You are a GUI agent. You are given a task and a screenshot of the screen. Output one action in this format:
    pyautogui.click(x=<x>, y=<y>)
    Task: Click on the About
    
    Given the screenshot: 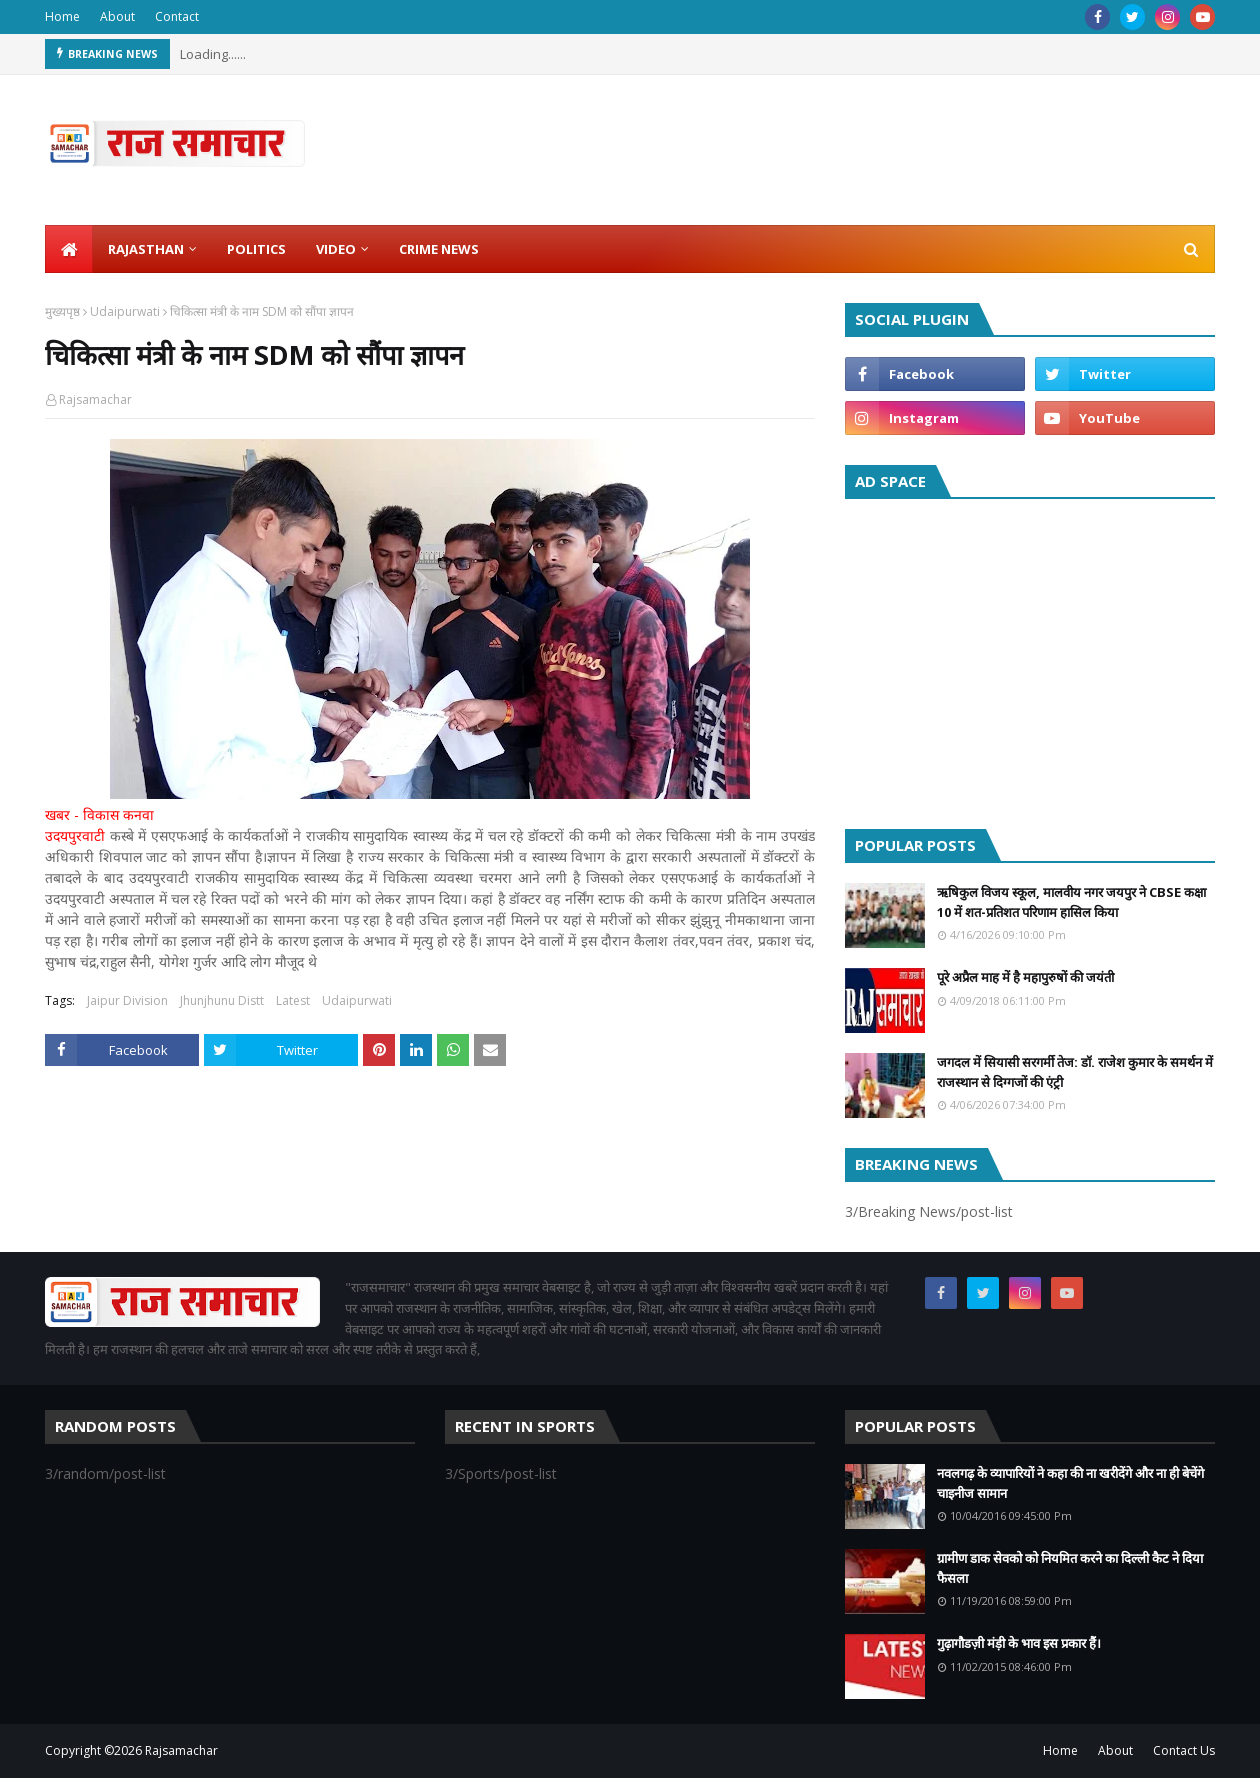 What is the action you would take?
    pyautogui.click(x=117, y=16)
    